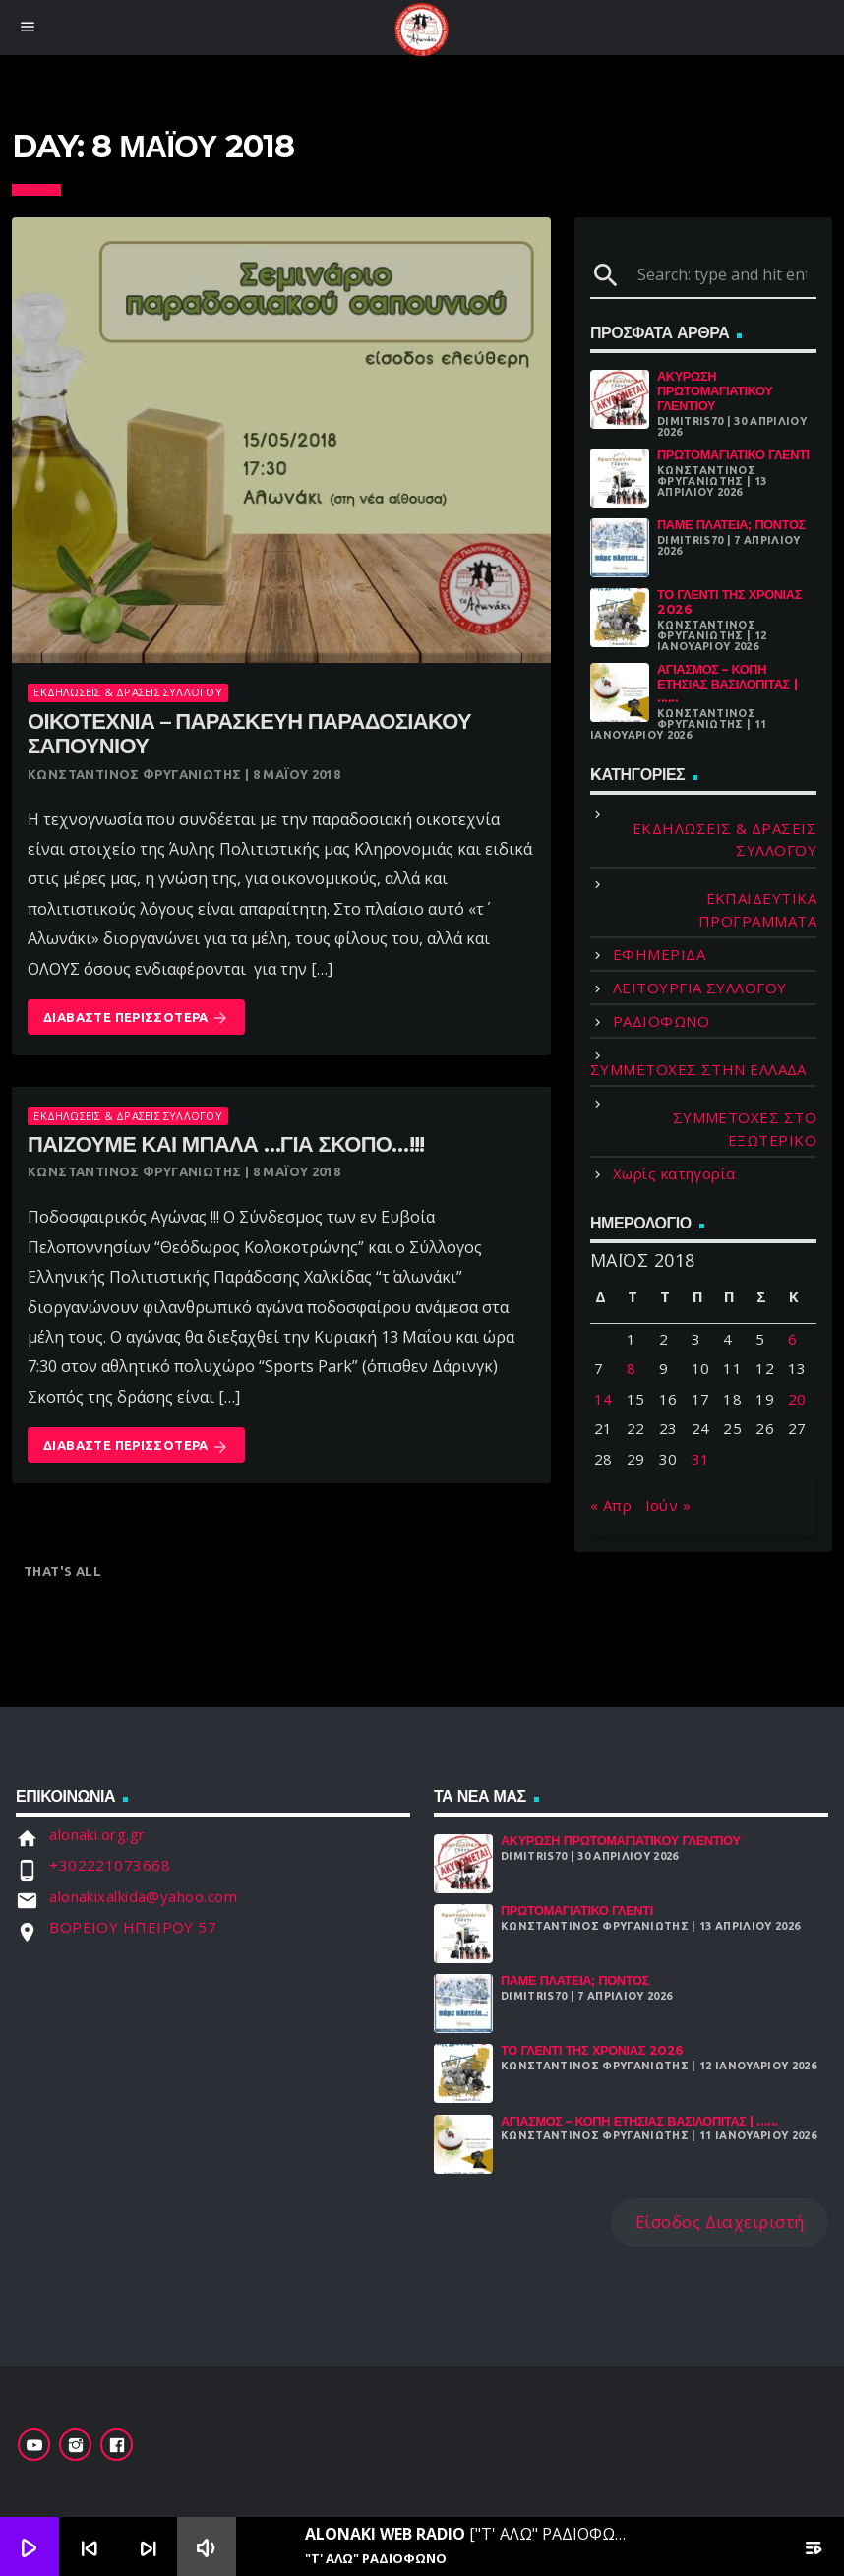 Image resolution: width=844 pixels, height=2576 pixels. I want to click on 6 [Τα άρθρα δημοσιεύτηκαν την 6 May 2018], so click(792, 1338).